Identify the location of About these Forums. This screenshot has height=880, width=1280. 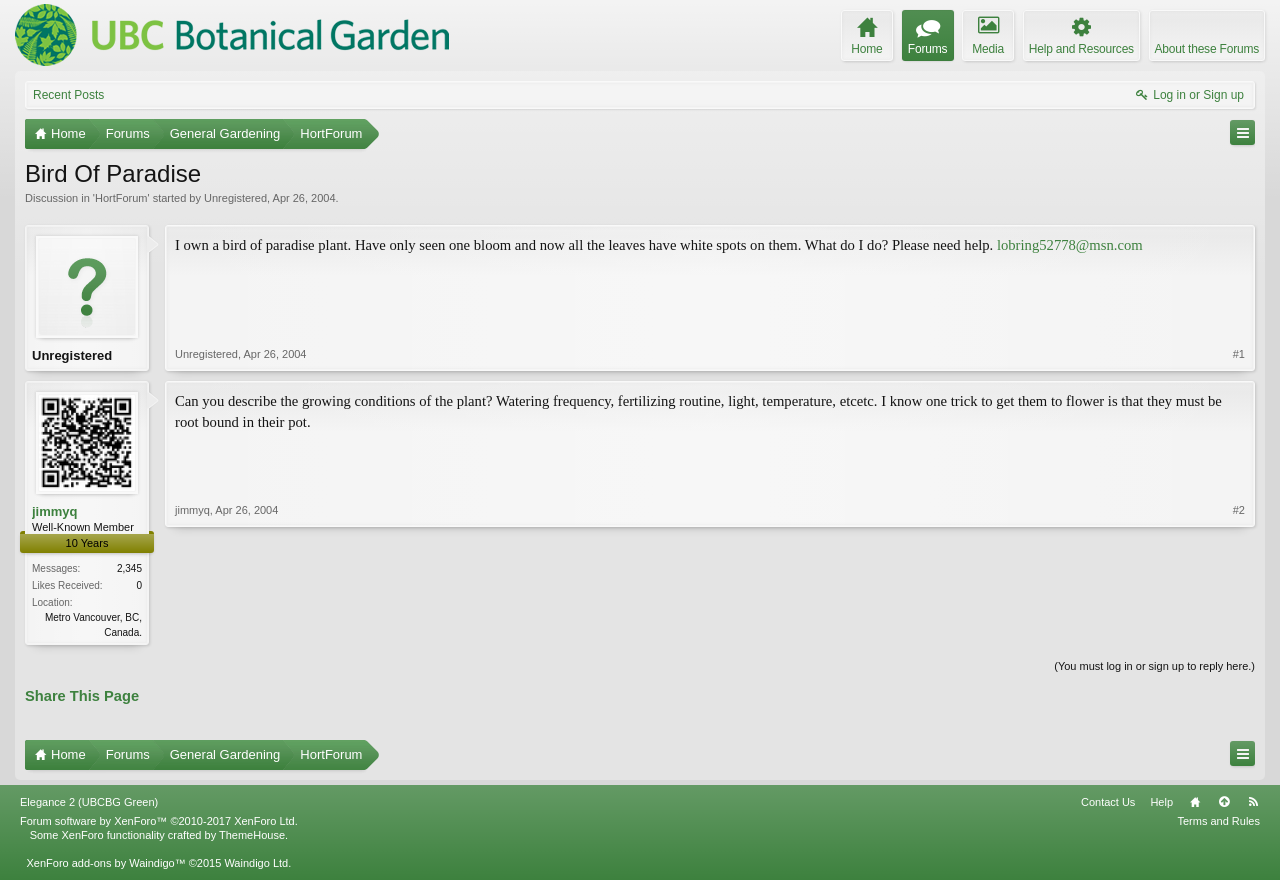
(1207, 49).